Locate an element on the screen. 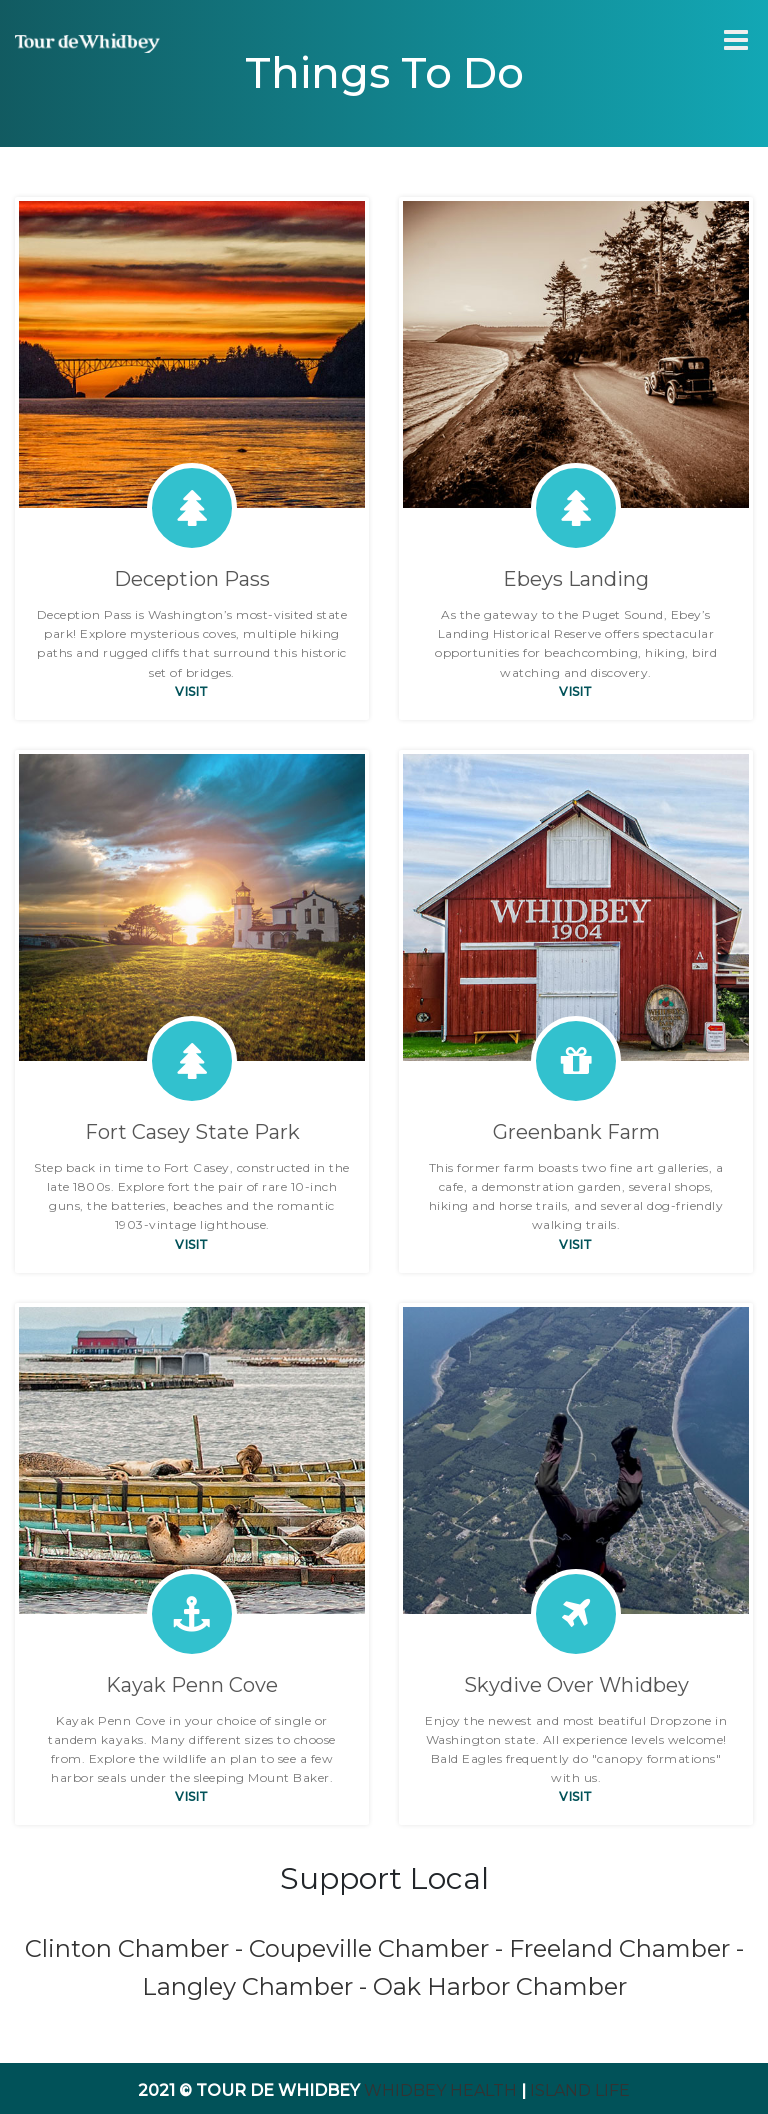 Image resolution: width=768 pixels, height=2114 pixels. Deception Pass is located at coordinates (192, 579).